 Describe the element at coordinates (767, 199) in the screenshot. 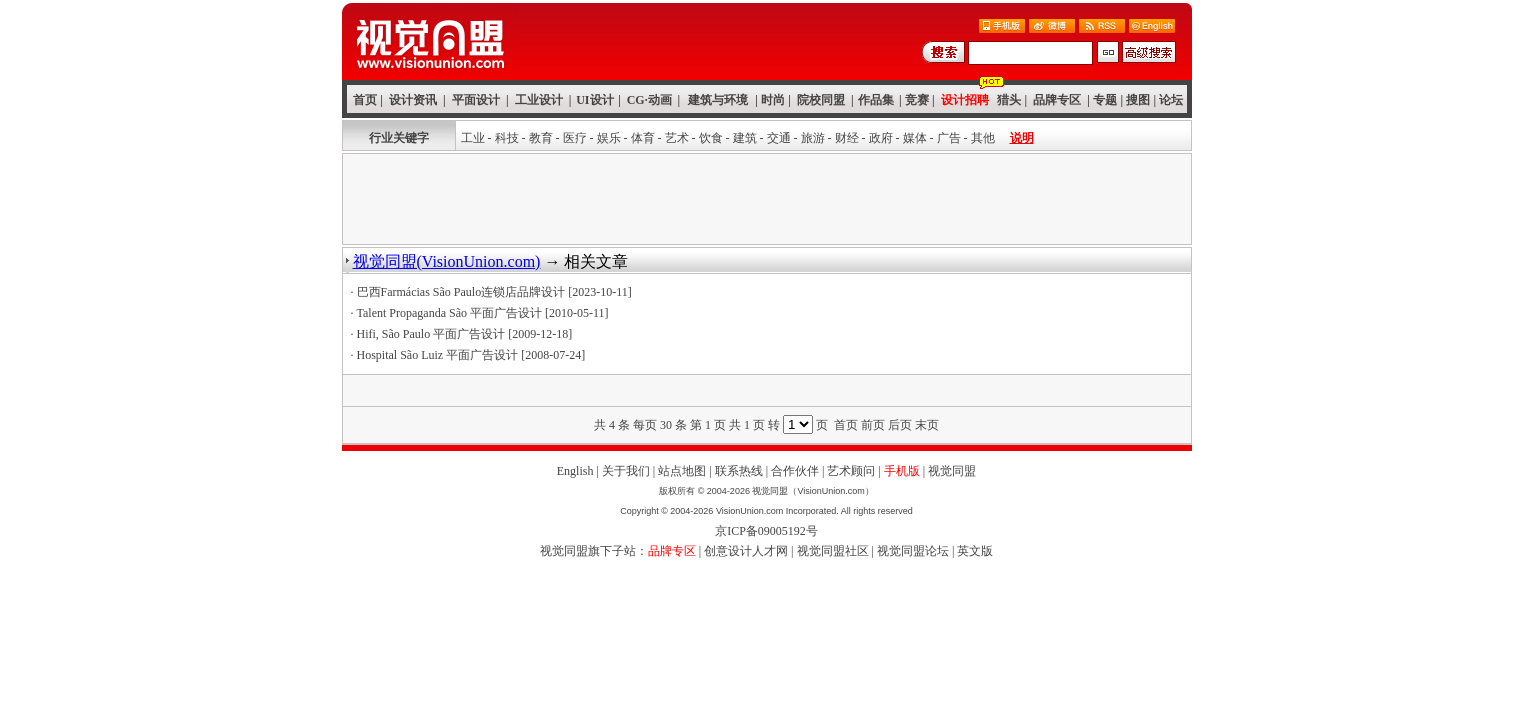

I see `[Advertisement]` at that location.